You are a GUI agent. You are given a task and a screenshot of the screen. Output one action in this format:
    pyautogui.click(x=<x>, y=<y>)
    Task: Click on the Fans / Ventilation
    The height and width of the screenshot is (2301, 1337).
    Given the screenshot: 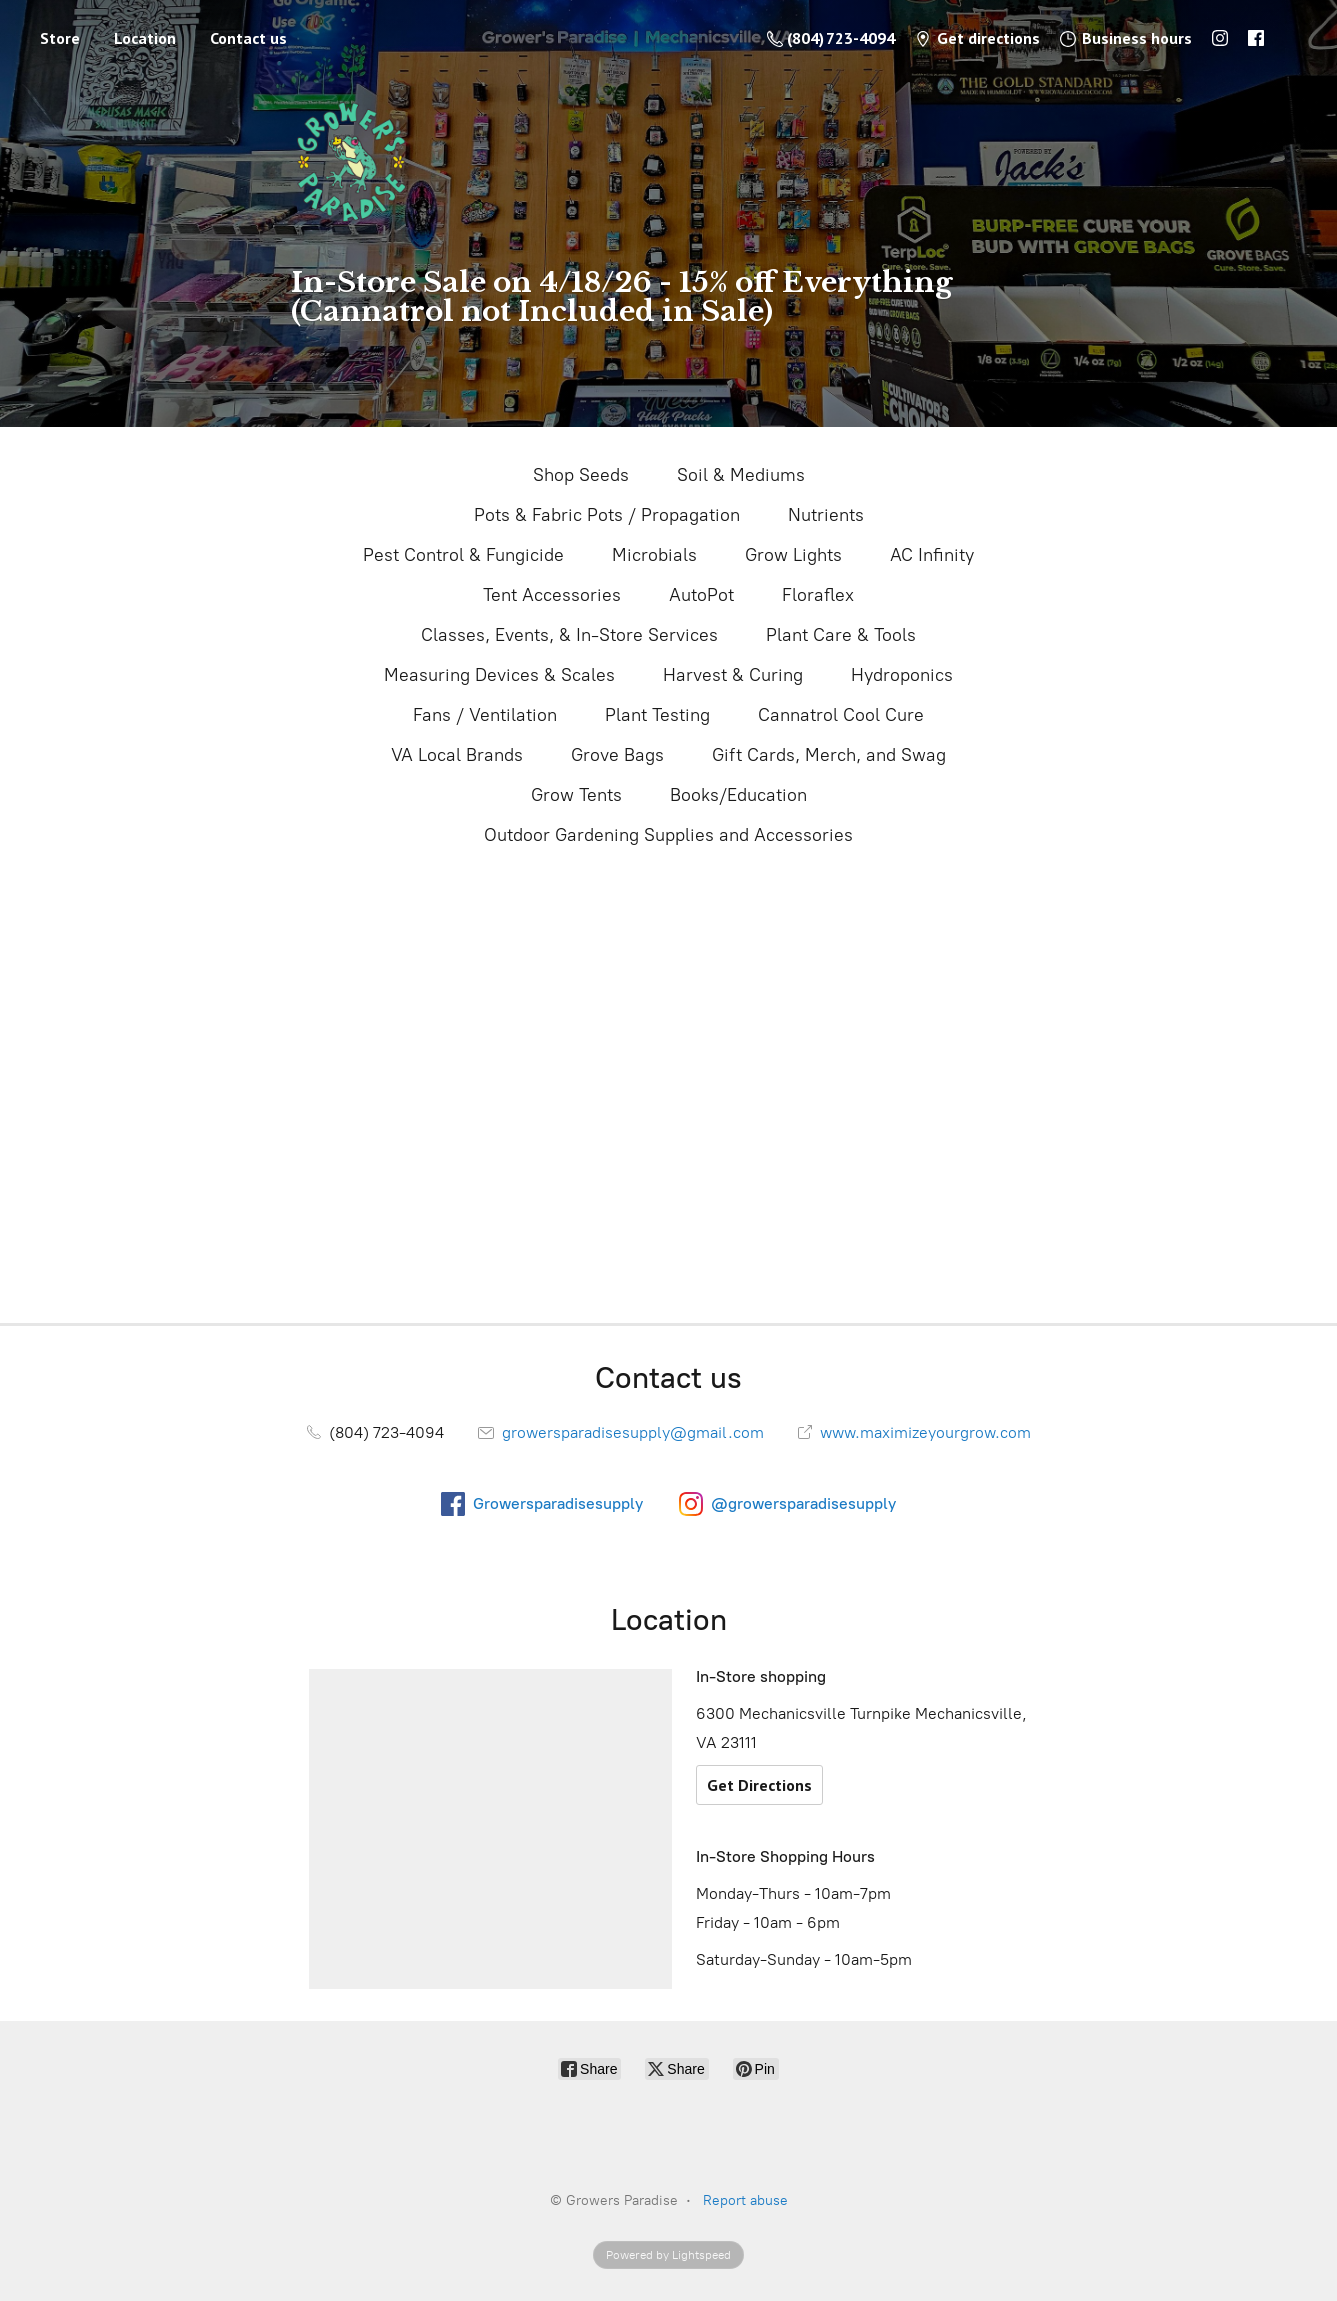 What is the action you would take?
    pyautogui.click(x=485, y=715)
    